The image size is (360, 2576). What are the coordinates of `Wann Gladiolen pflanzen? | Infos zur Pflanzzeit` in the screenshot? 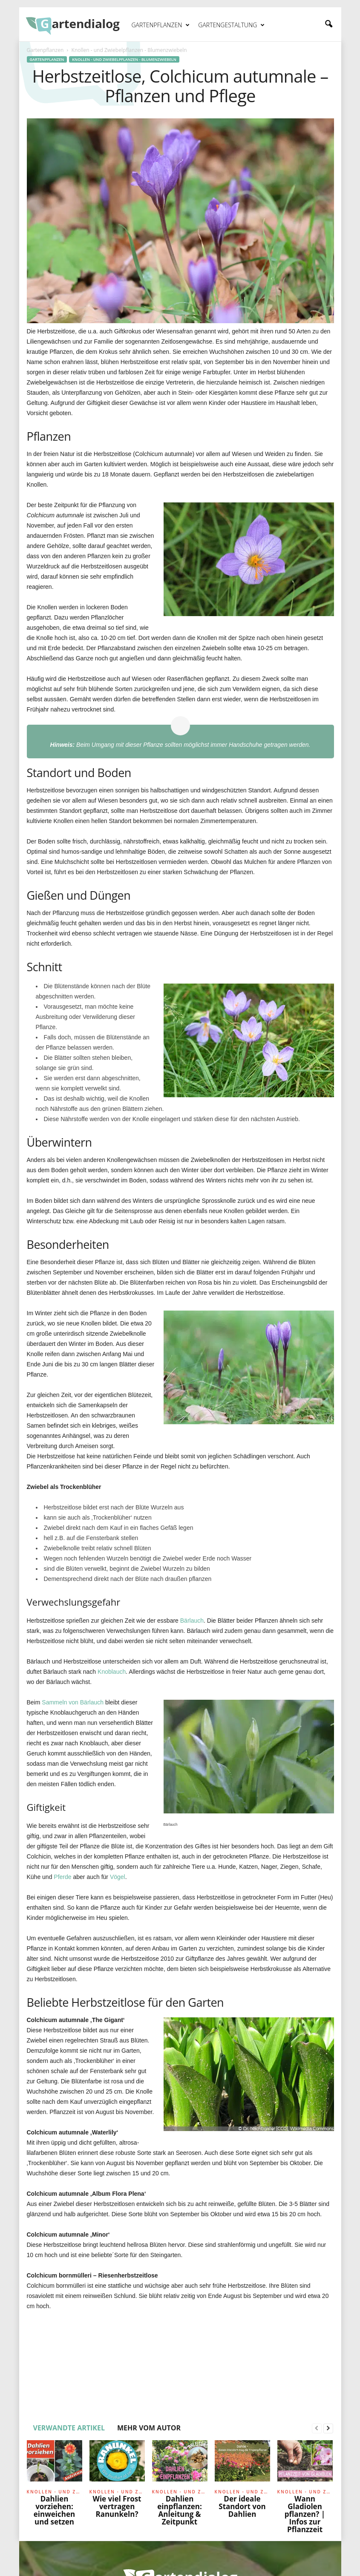 It's located at (305, 2514).